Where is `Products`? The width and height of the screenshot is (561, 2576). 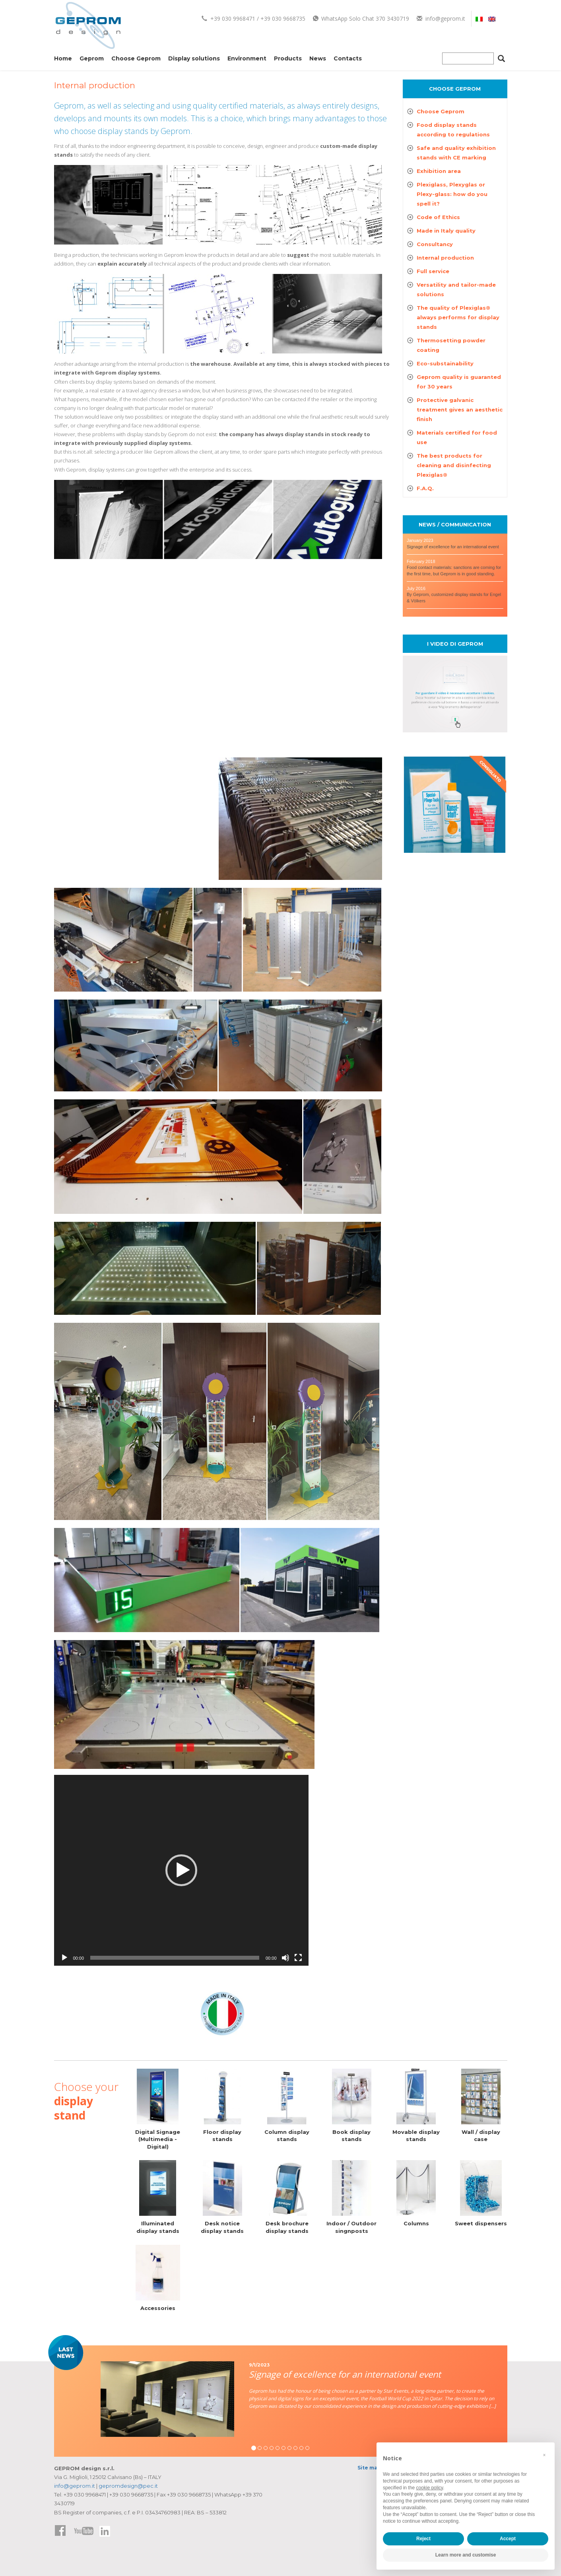
Products is located at coordinates (288, 58).